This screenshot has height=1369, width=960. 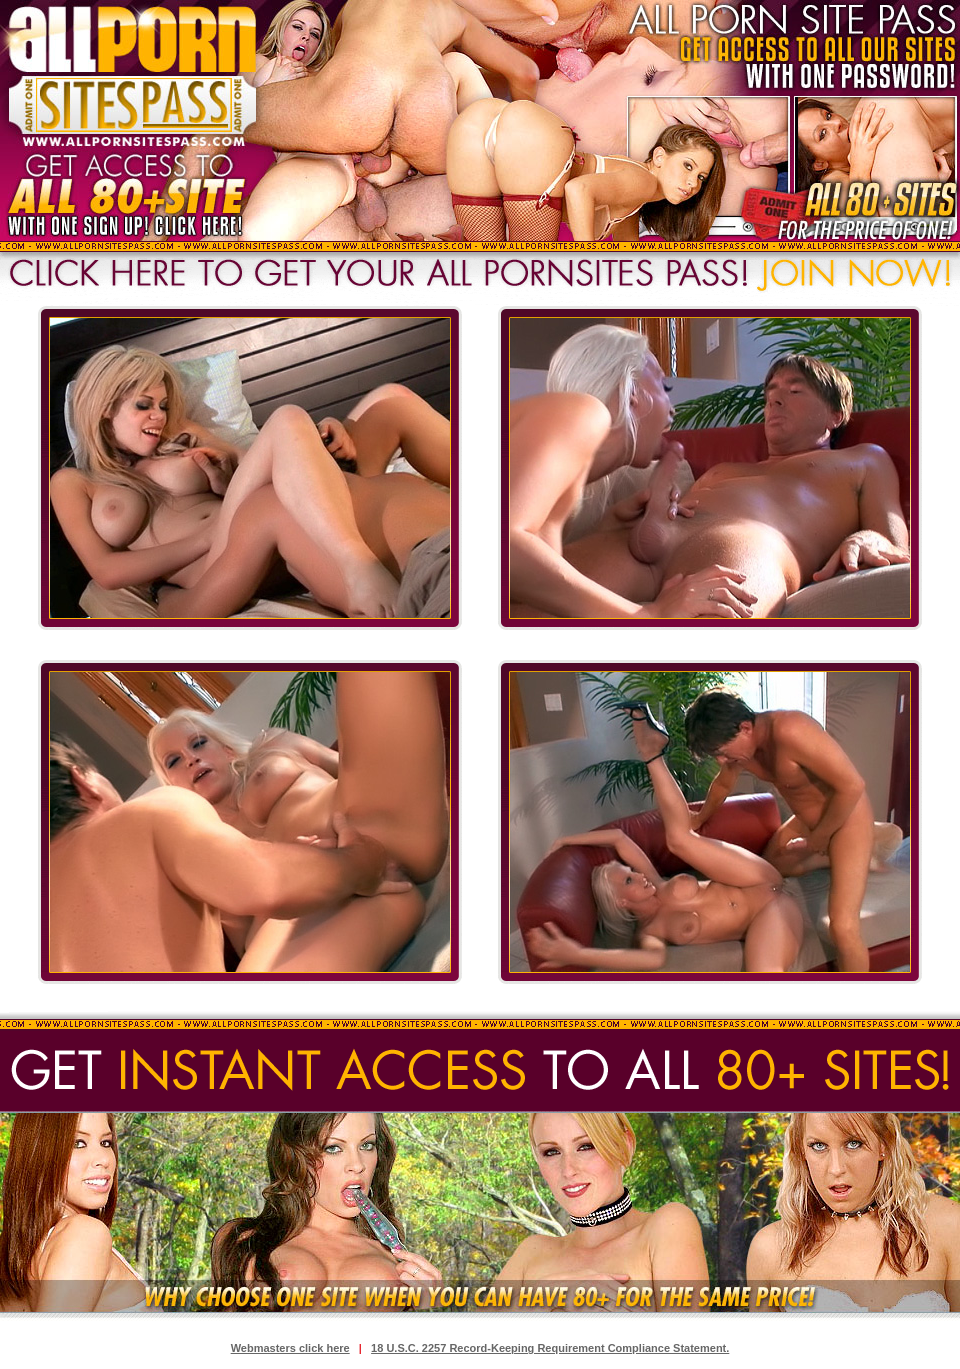 I want to click on Webmasters click here, so click(x=290, y=1348).